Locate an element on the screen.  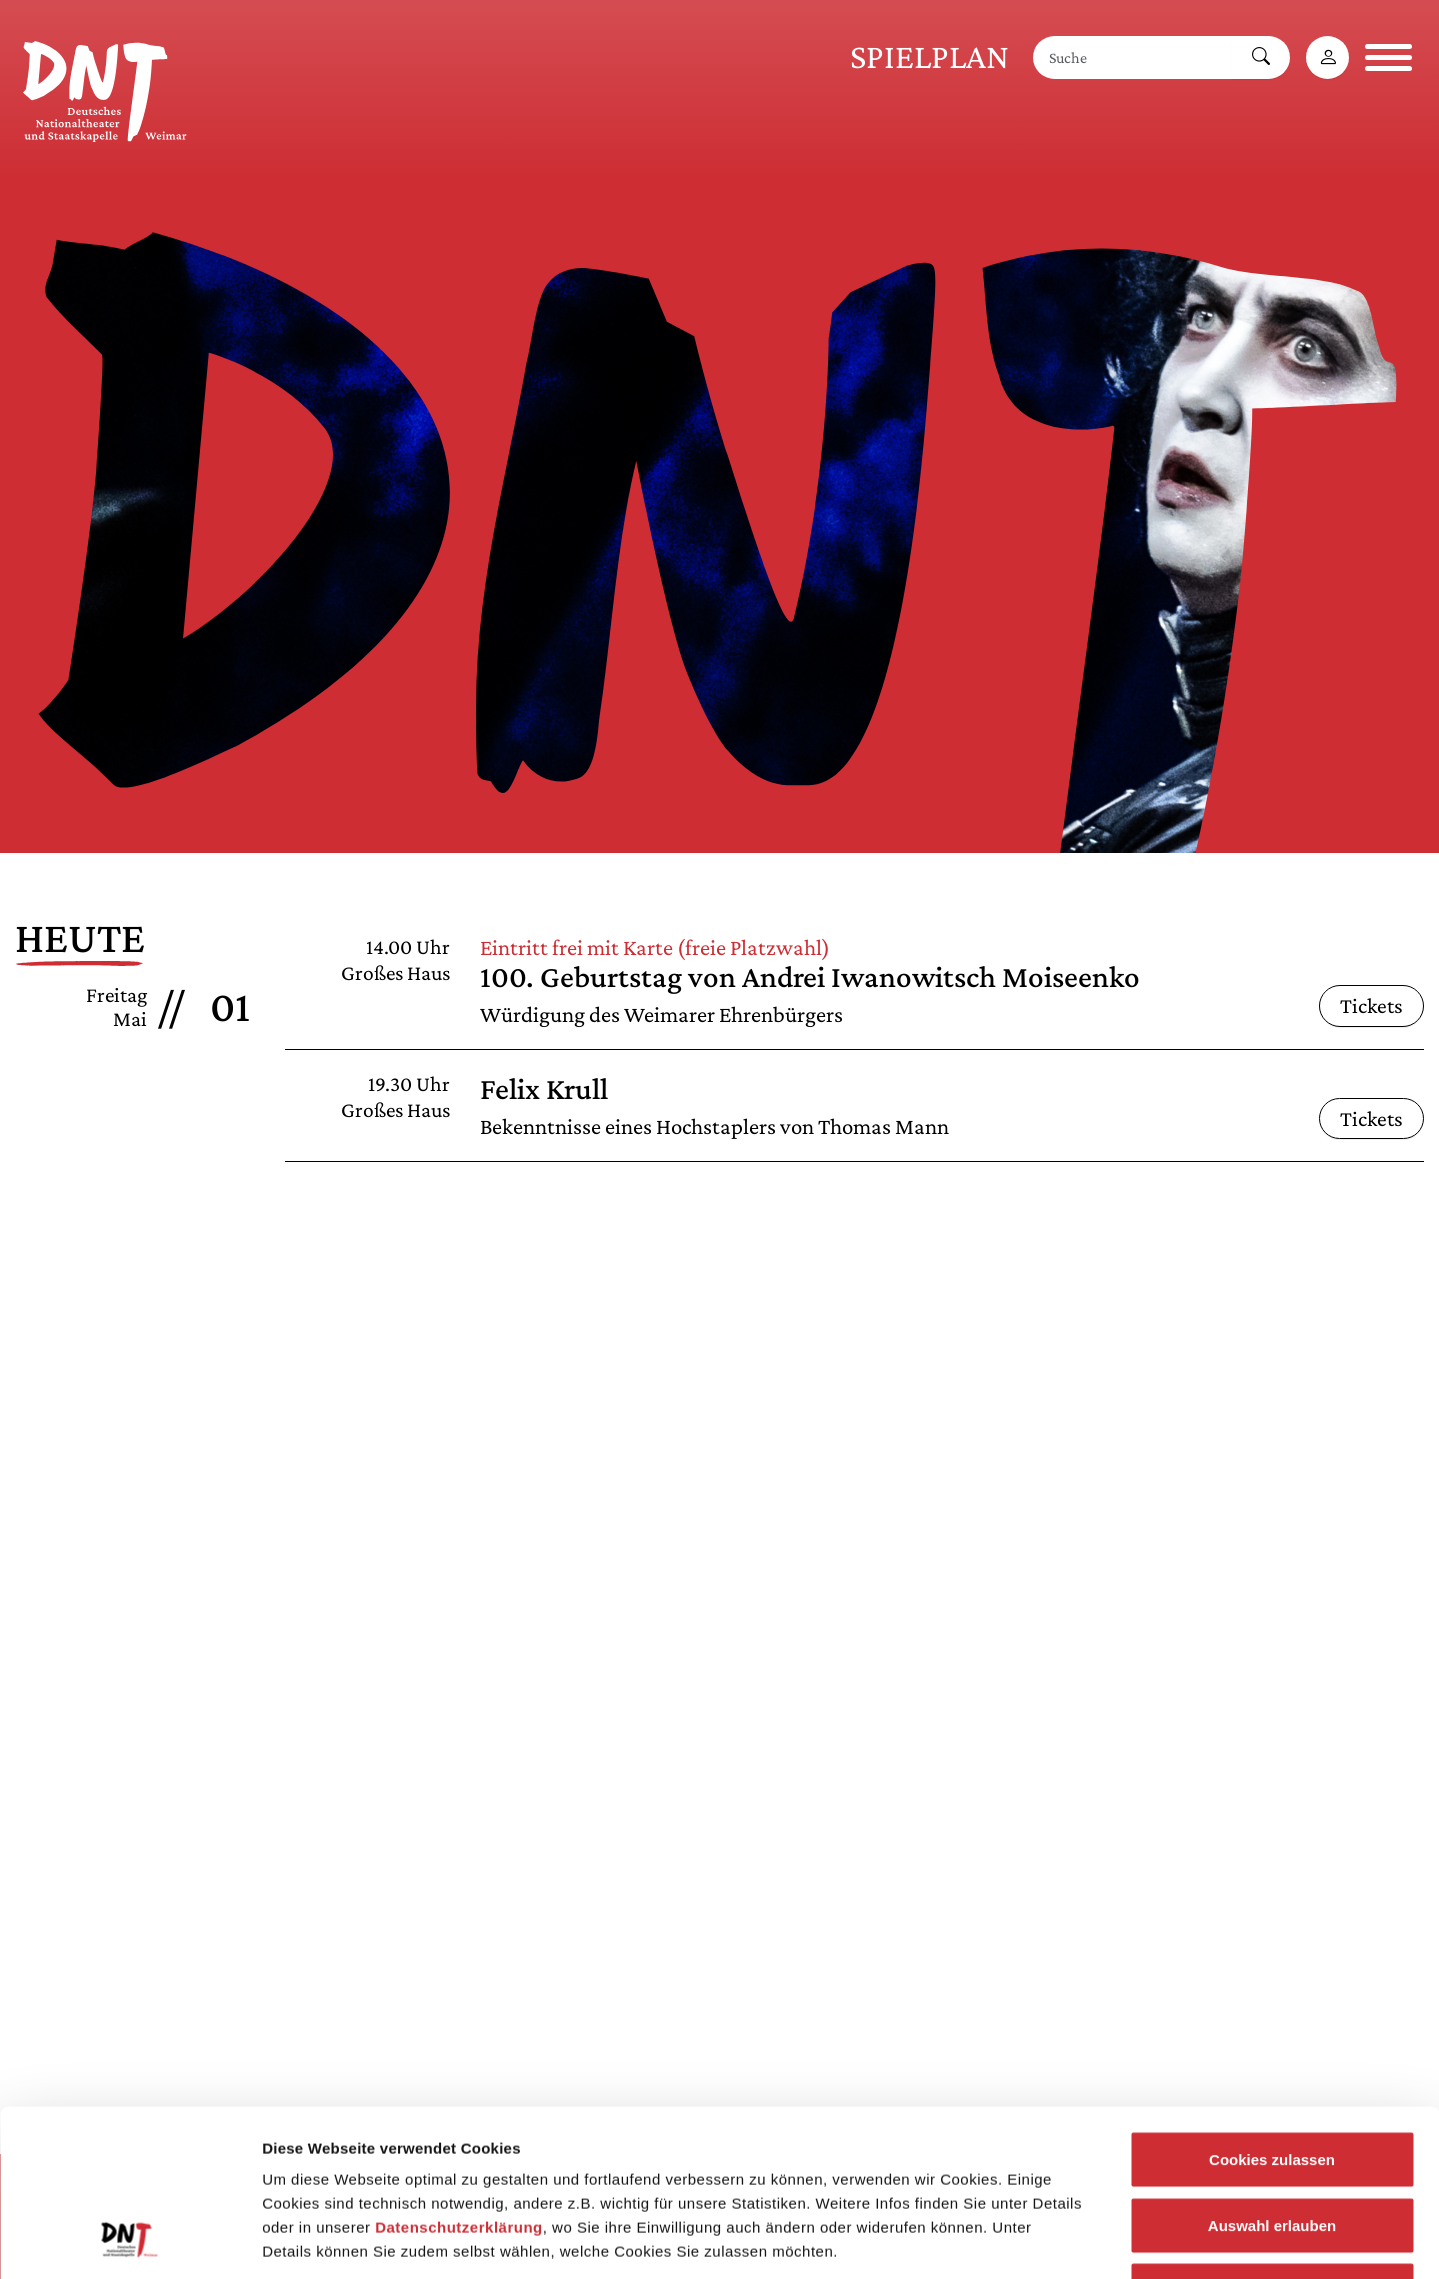
Felix Krull is located at coordinates (544, 1088).